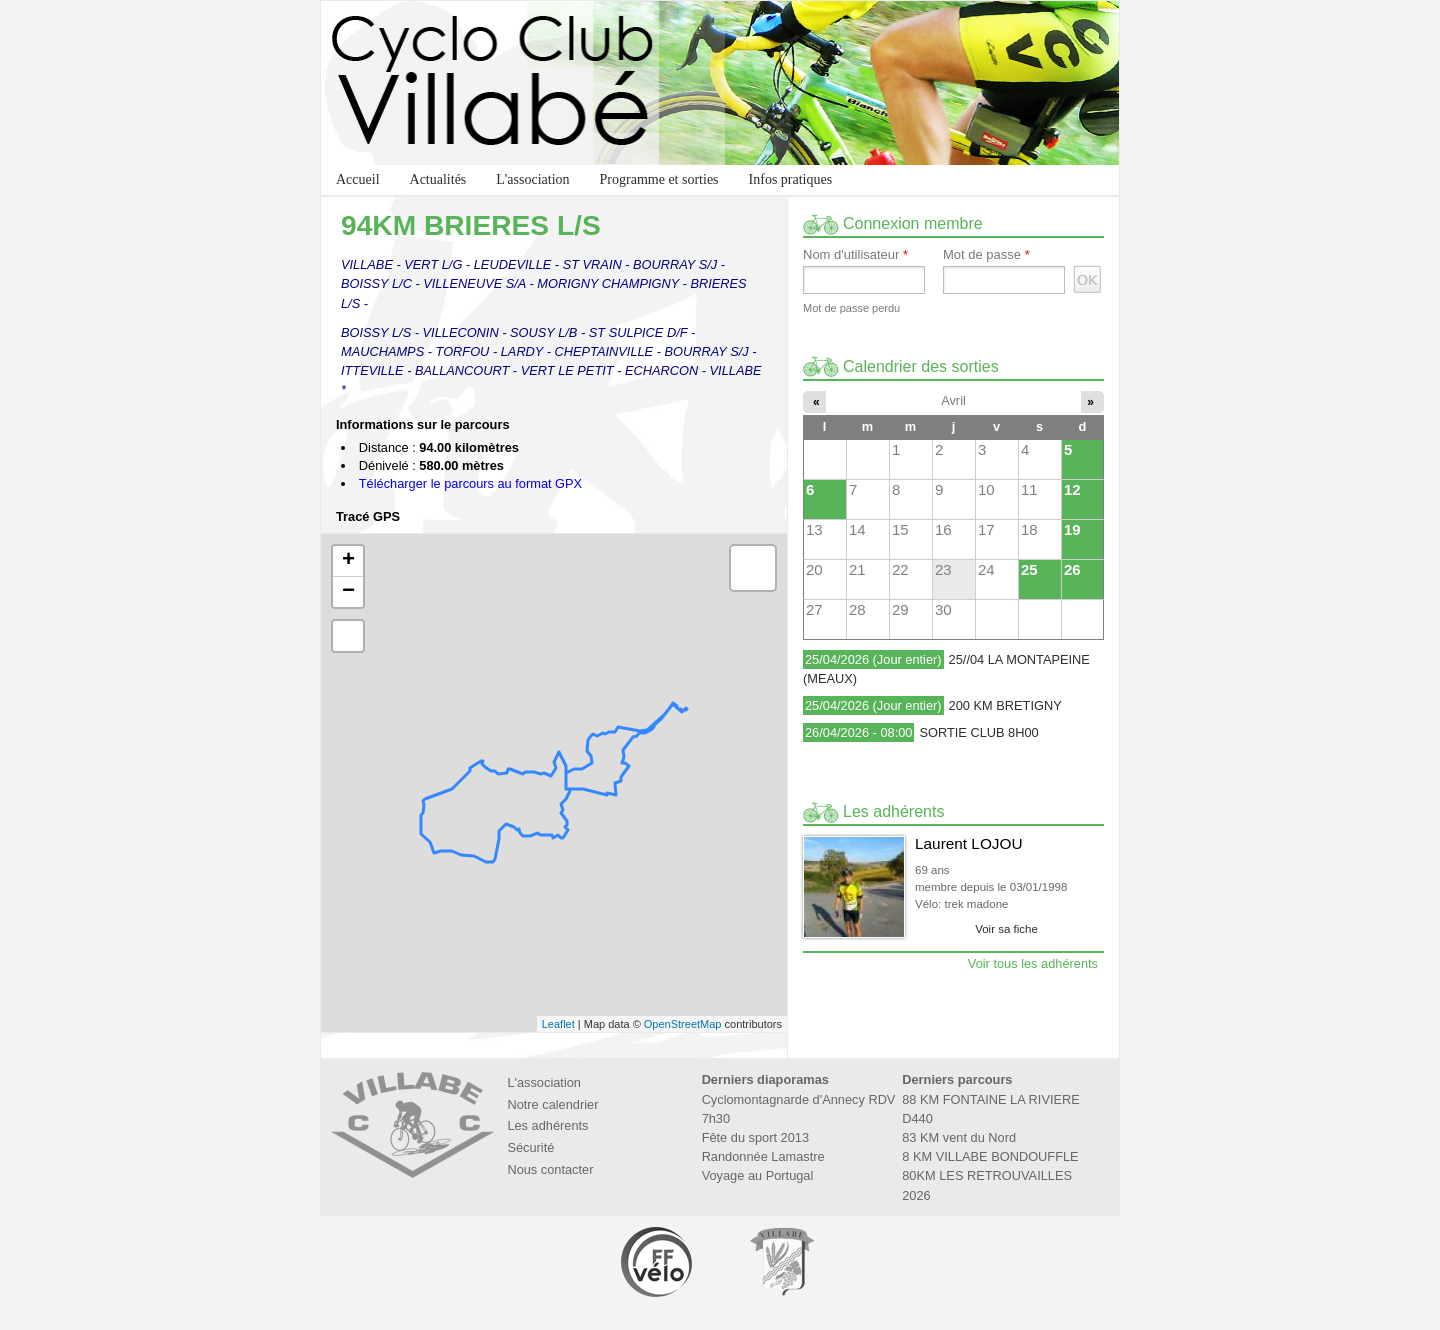 This screenshot has width=1440, height=1330. What do you see at coordinates (552, 1104) in the screenshot?
I see `Notre calendrier` at bounding box center [552, 1104].